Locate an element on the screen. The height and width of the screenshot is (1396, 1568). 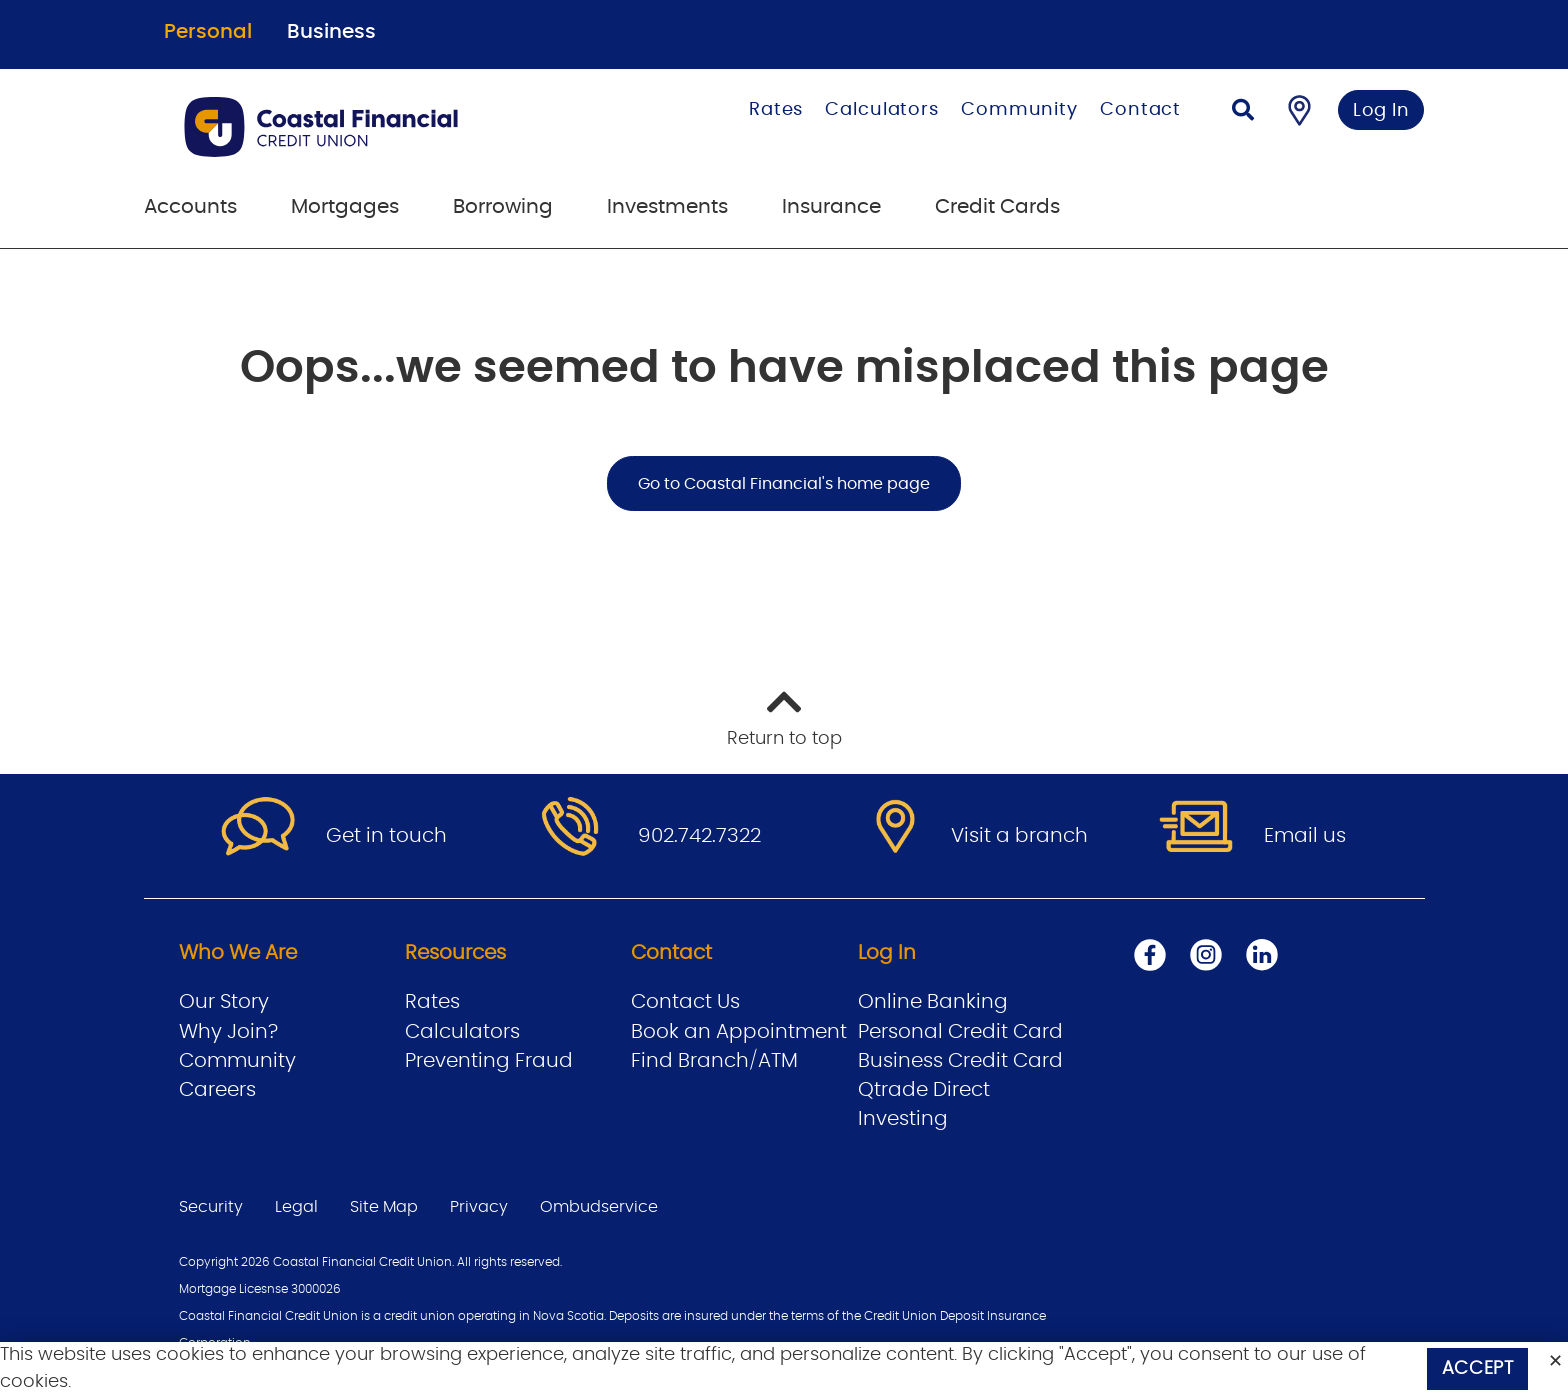
Business Credit Card is located at coordinates (960, 1061).